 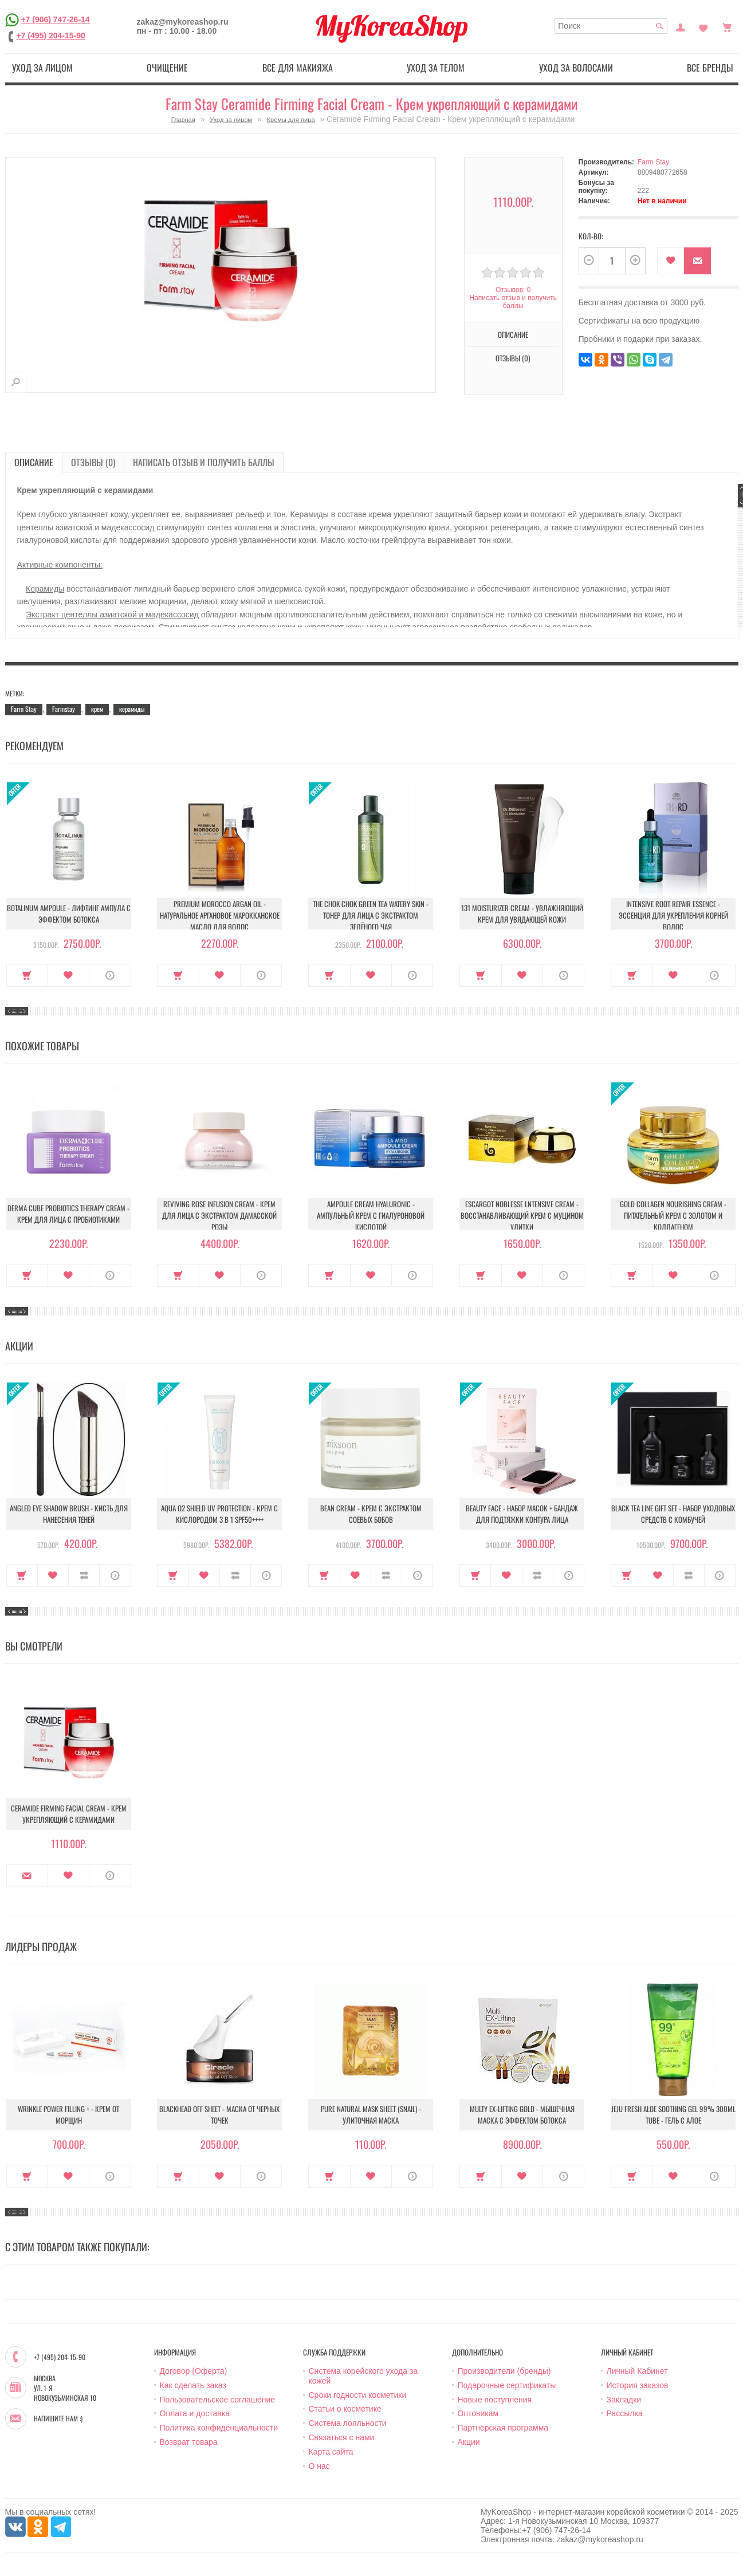 What do you see at coordinates (436, 67) in the screenshot?
I see `Уход за телом` at bounding box center [436, 67].